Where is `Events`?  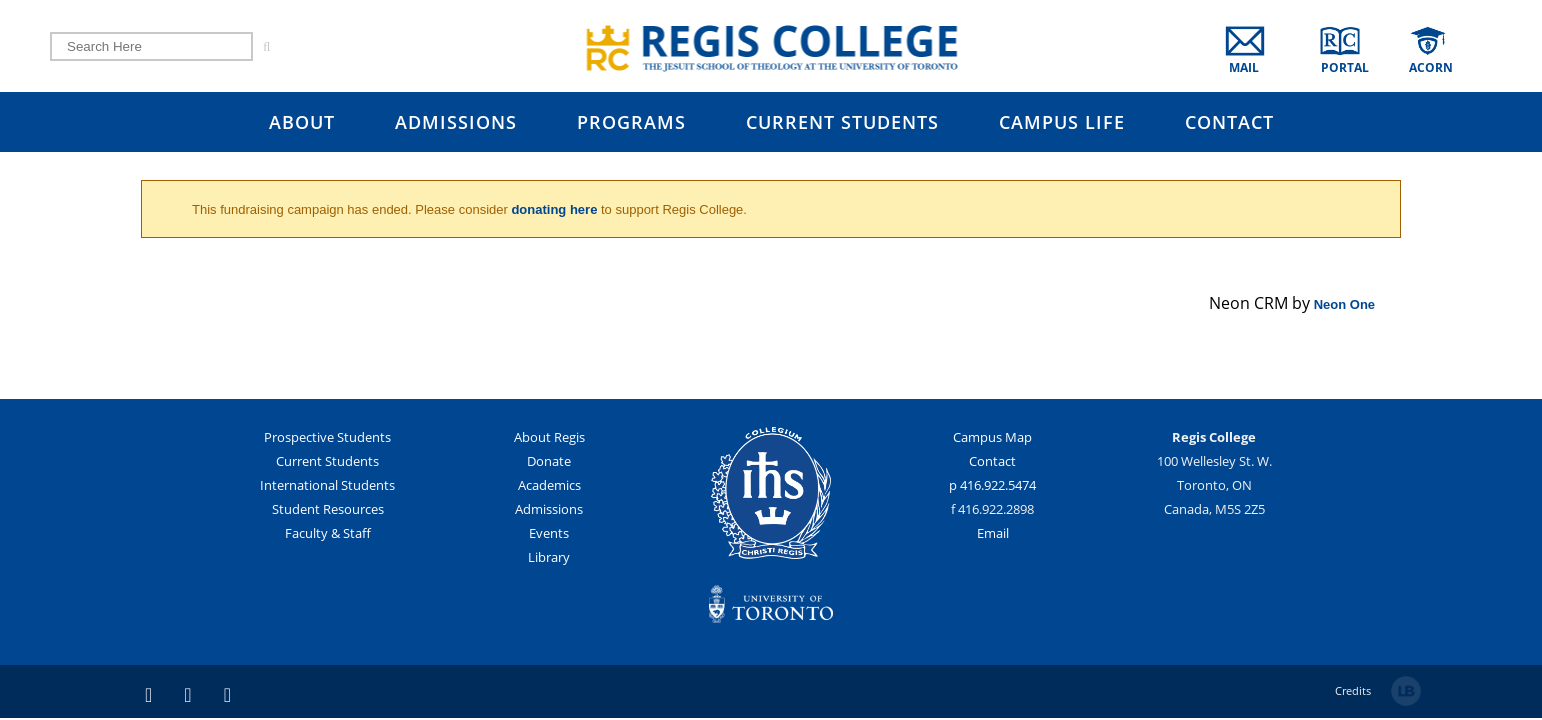 Events is located at coordinates (549, 535).